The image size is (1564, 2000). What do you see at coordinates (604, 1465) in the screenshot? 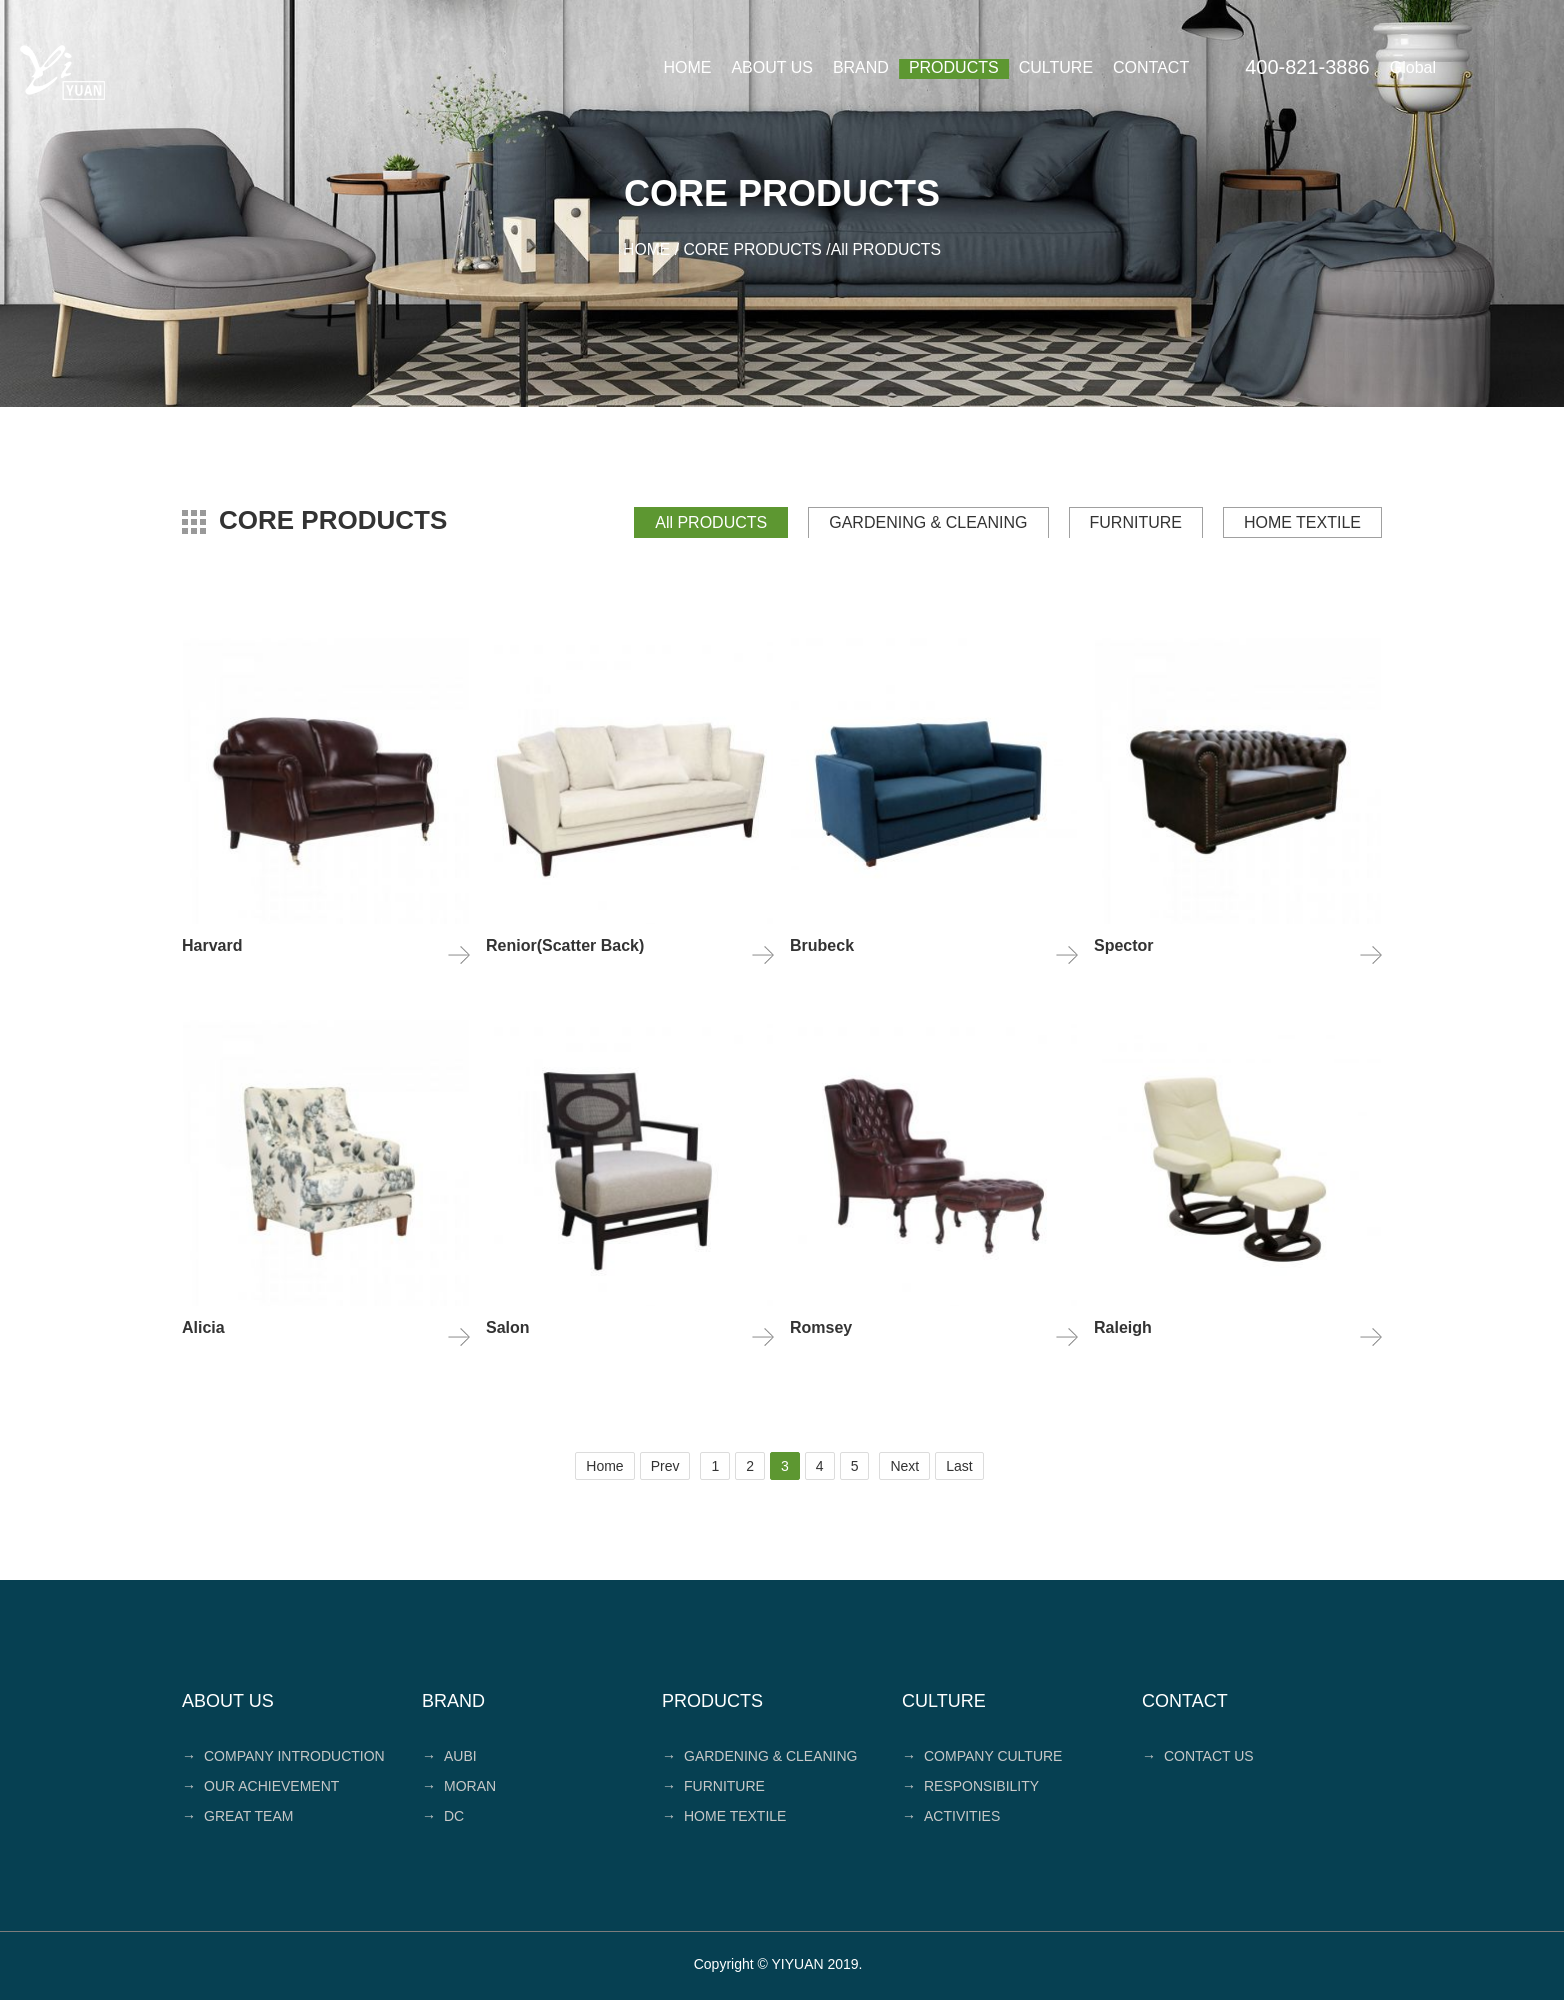
I see `Home` at bounding box center [604, 1465].